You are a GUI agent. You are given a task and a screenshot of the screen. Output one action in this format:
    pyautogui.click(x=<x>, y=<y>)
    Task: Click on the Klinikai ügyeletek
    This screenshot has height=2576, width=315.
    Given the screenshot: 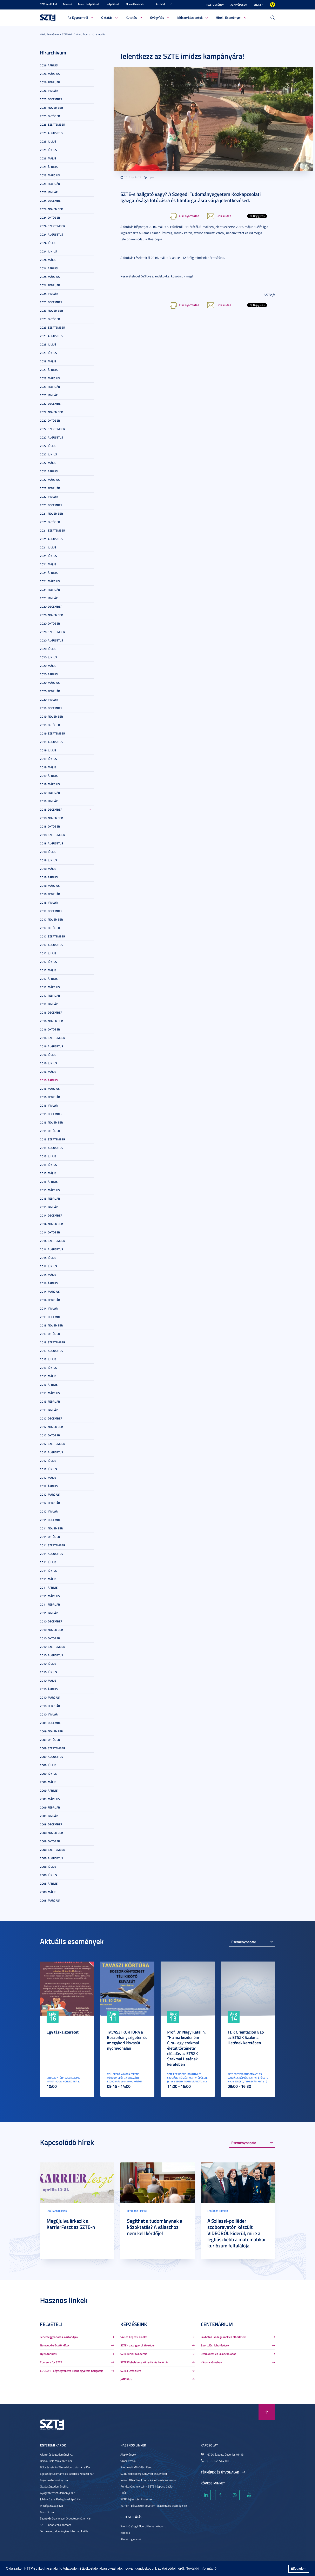 What is the action you would take?
    pyautogui.click(x=130, y=2539)
    